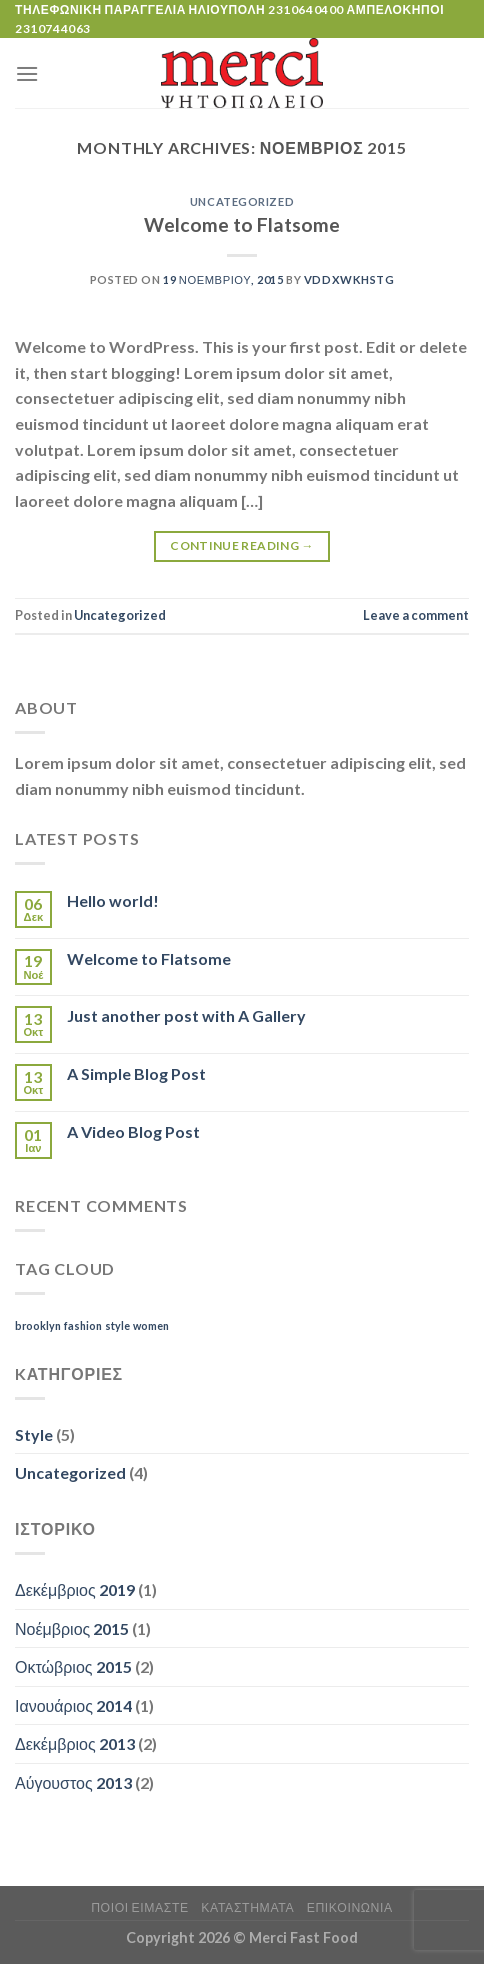 The image size is (484, 1964). Describe the element at coordinates (416, 615) in the screenshot. I see `Leave a comment` at that location.